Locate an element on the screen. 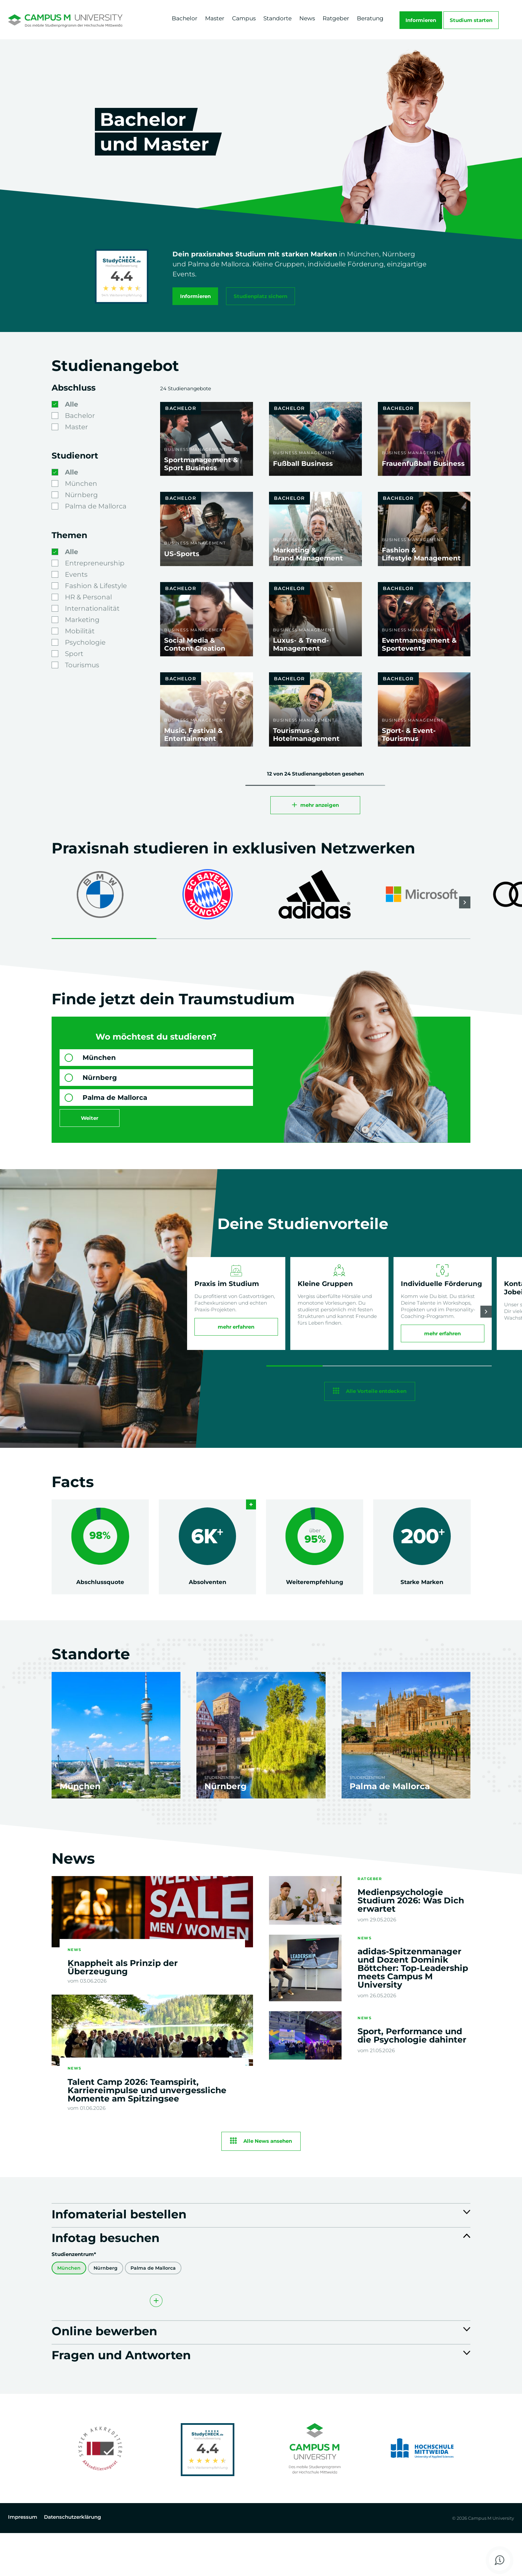  Infotag besuchen is located at coordinates (121, 2268).